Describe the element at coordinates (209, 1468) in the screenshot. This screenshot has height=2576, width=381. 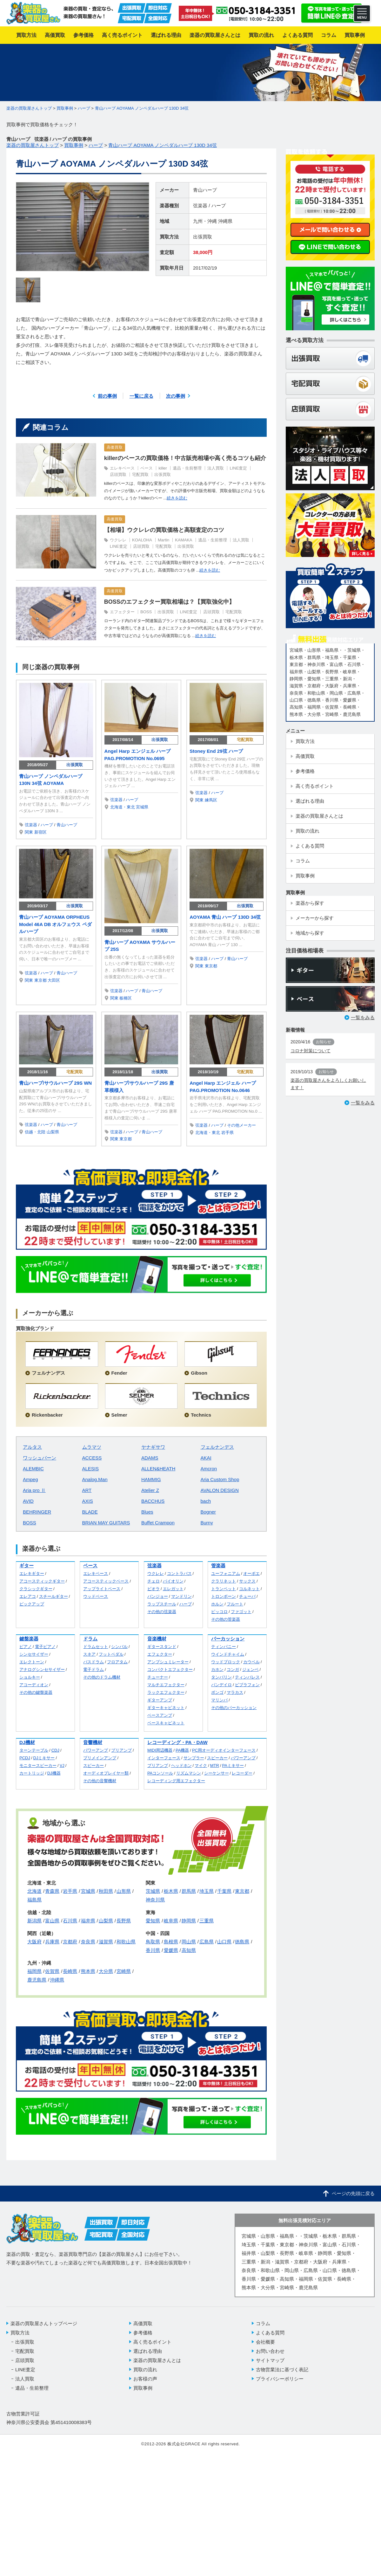
I see `Amcron` at that location.